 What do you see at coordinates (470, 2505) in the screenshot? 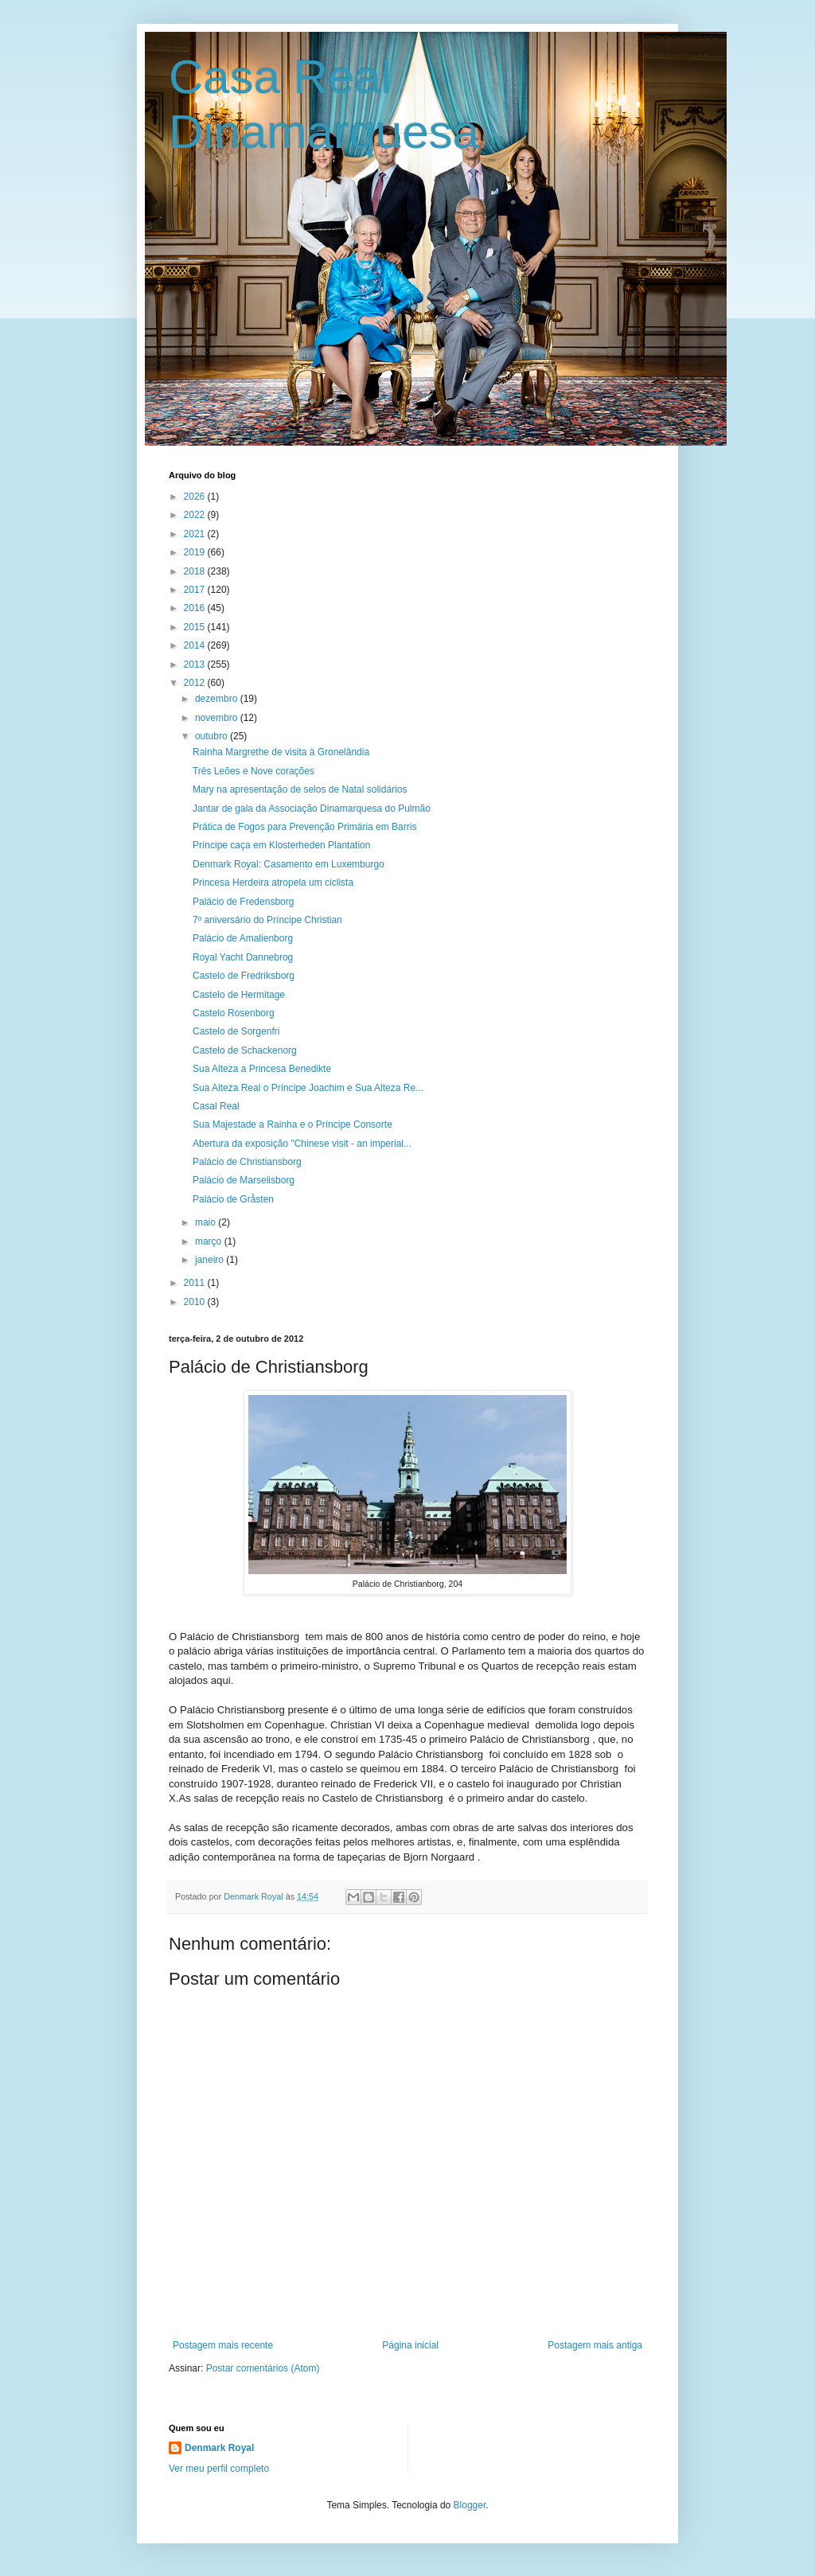
I see `Blogger` at bounding box center [470, 2505].